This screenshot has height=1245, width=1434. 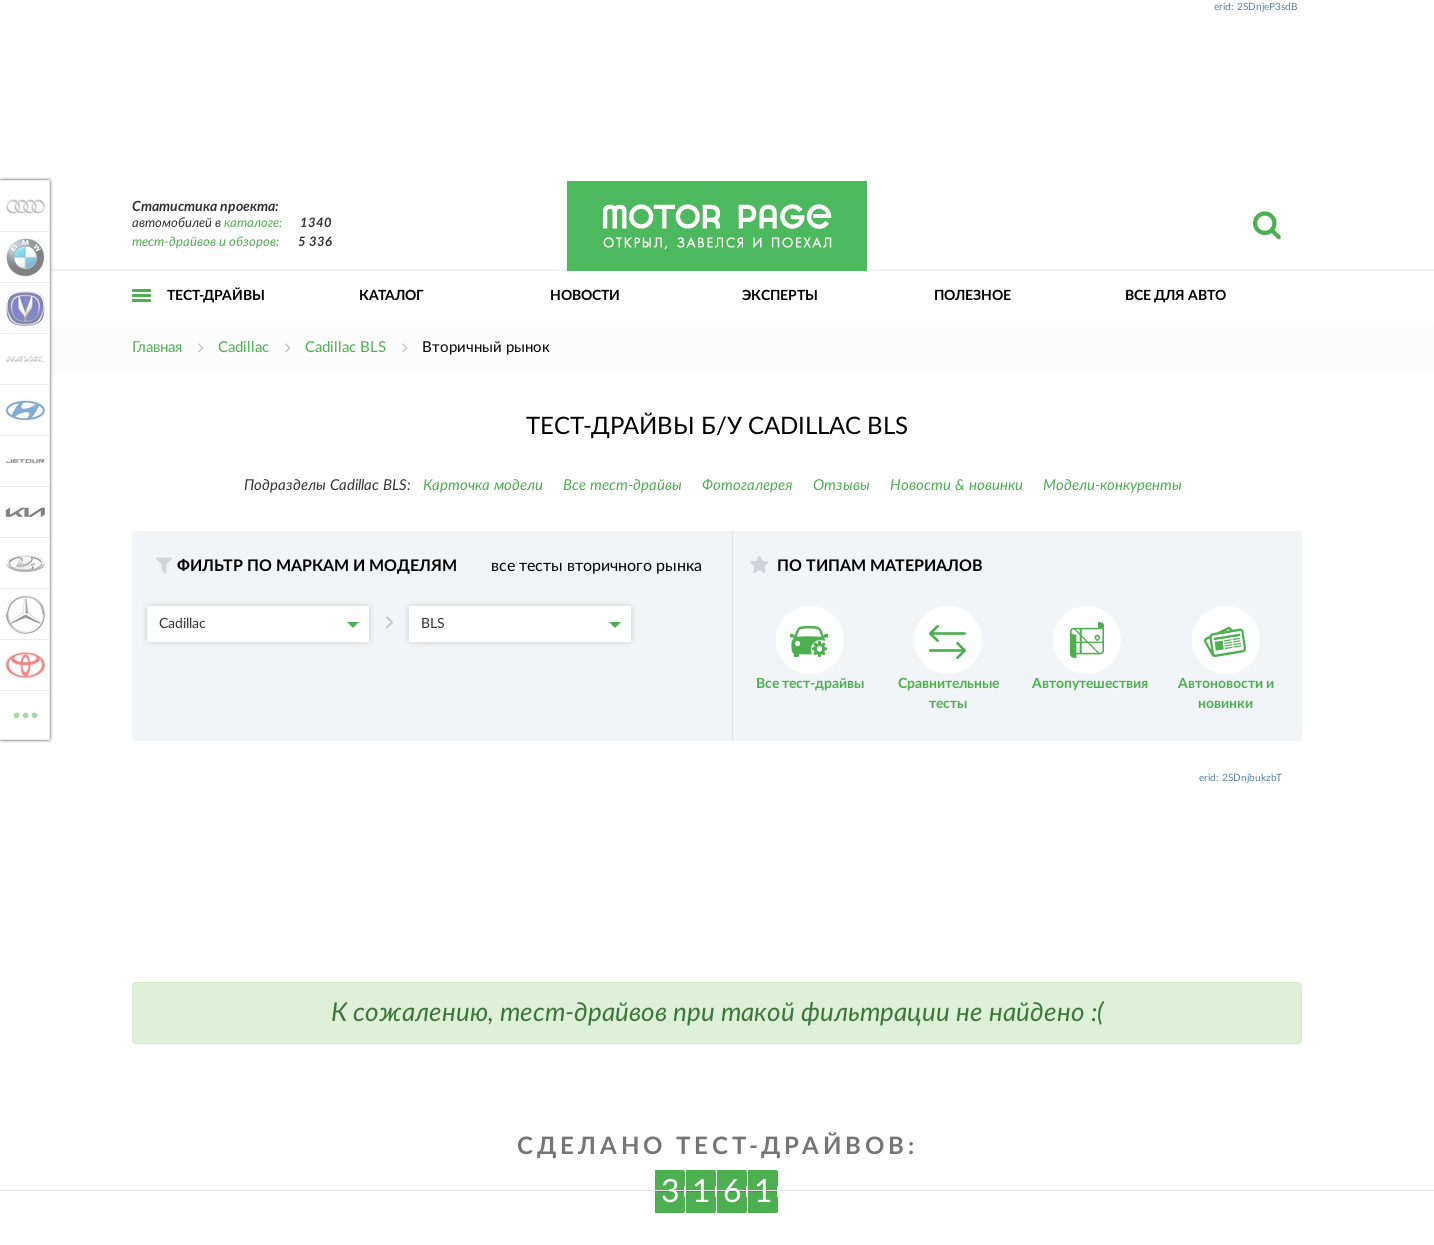 I want to click on Jetour, so click(x=22, y=461).